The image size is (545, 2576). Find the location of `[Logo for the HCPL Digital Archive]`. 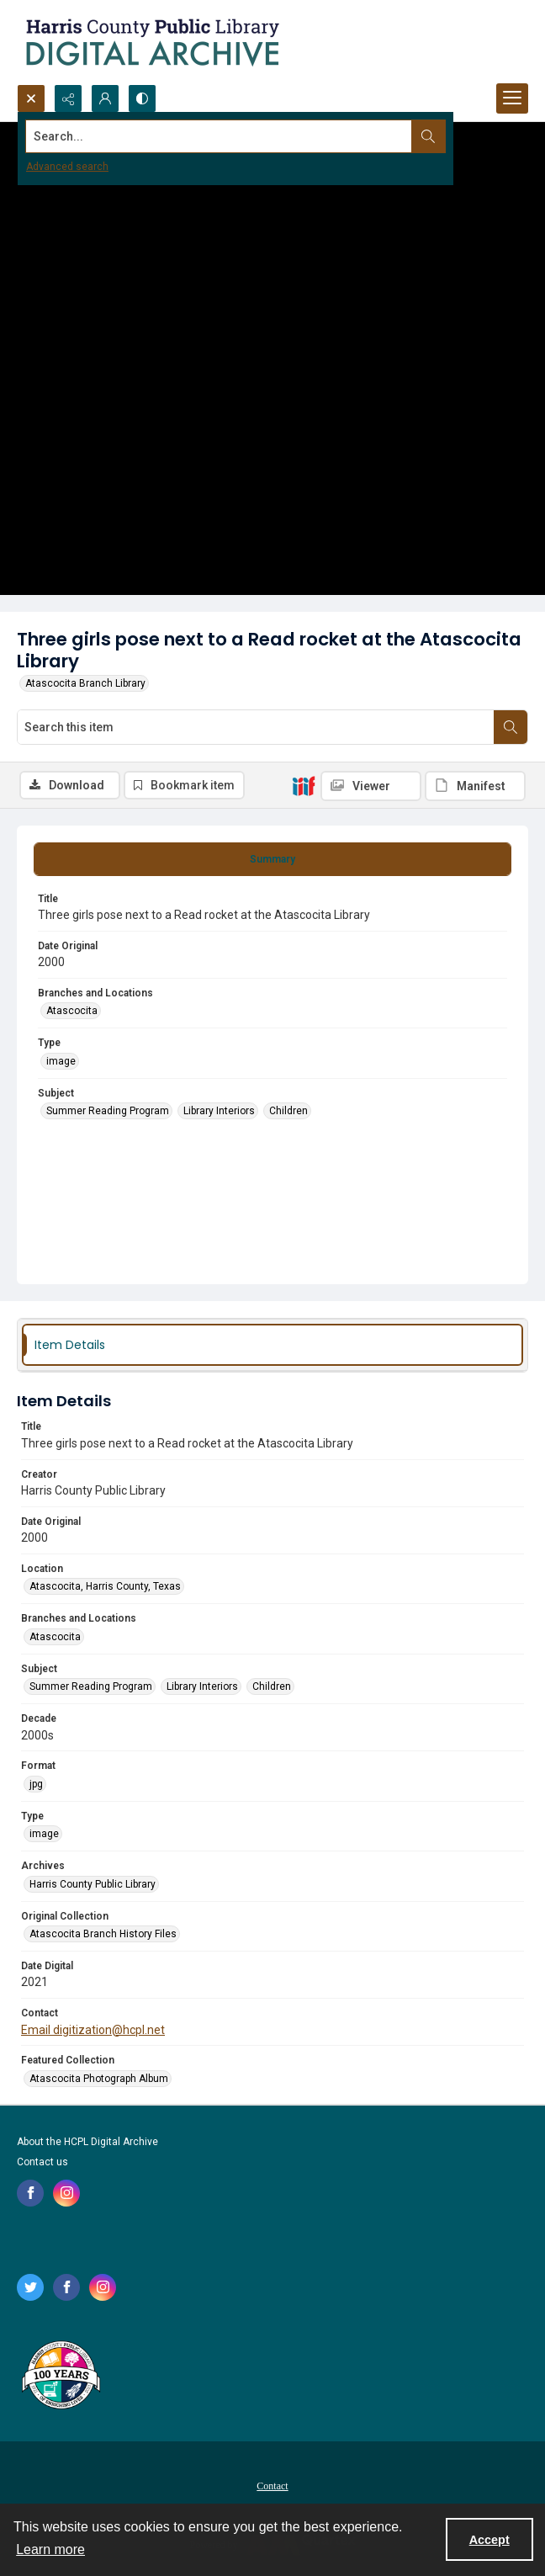

[Logo for the HCPL Digital Archive] is located at coordinates (151, 42).